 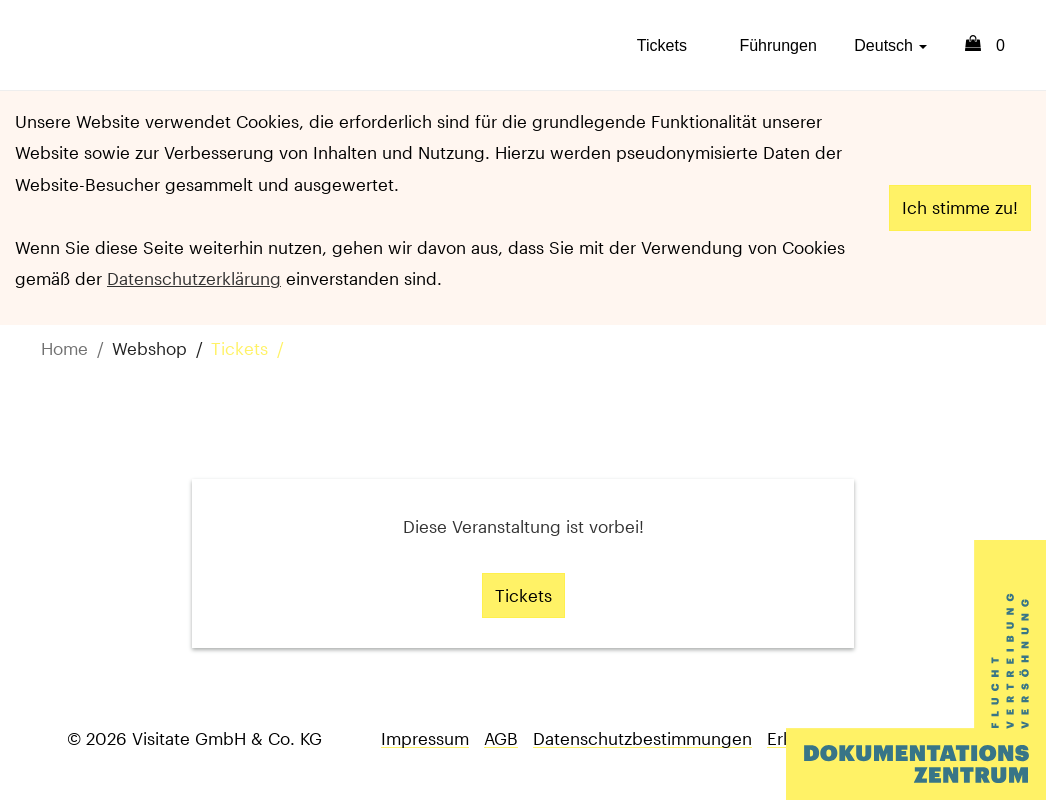 I want to click on Home, so click(x=64, y=348).